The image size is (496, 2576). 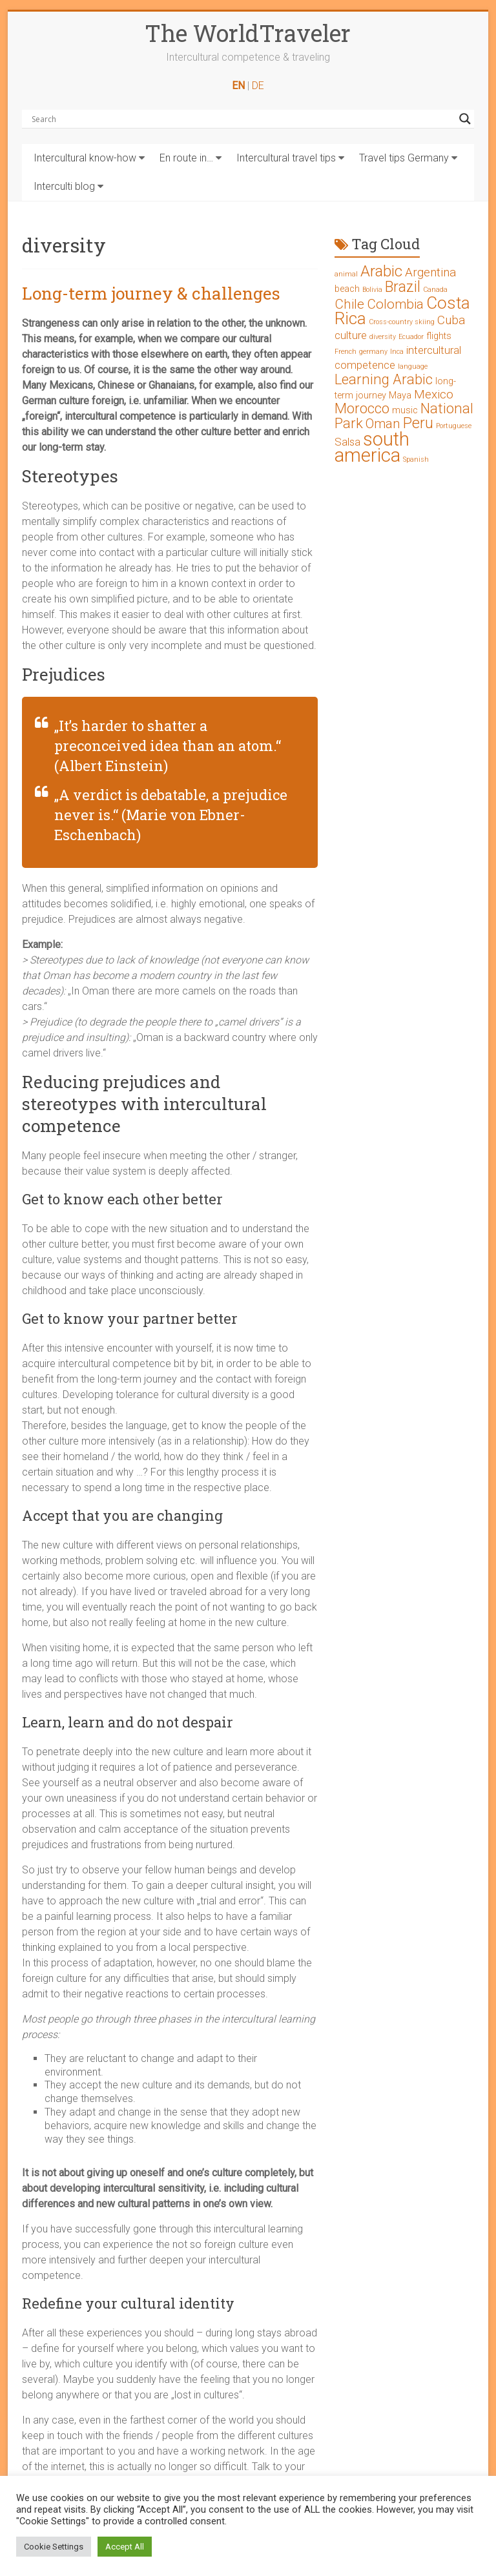 I want to click on south america [south america (15 Einträge)], so click(x=372, y=447).